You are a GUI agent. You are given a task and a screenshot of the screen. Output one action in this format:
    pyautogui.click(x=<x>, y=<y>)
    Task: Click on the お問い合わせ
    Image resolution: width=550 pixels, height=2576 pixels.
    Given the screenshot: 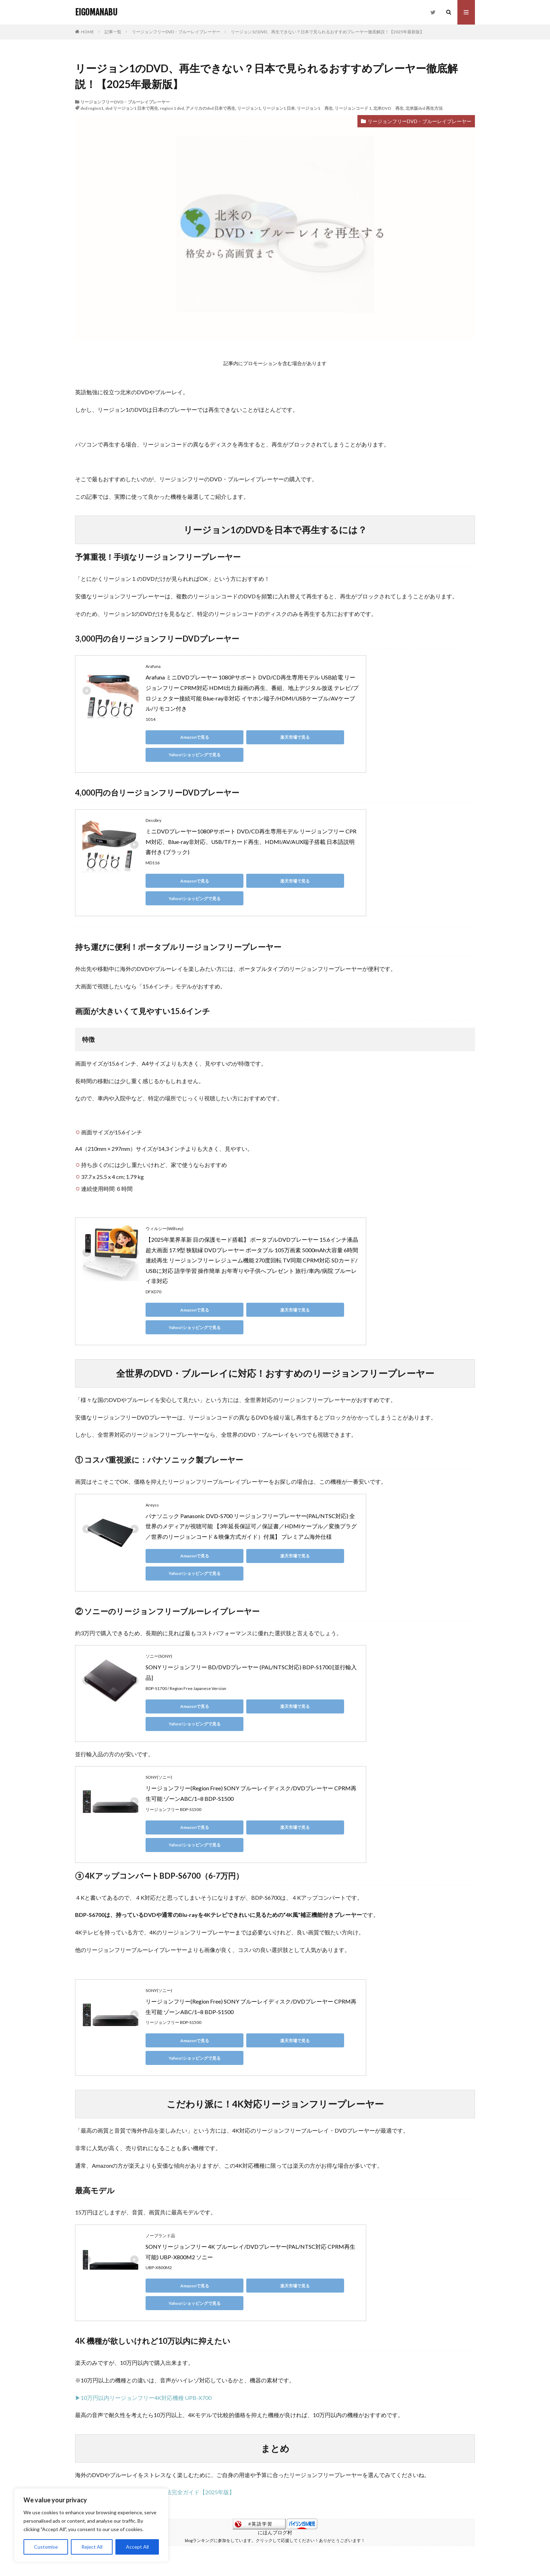 What is the action you would take?
    pyautogui.click(x=336, y=2534)
    